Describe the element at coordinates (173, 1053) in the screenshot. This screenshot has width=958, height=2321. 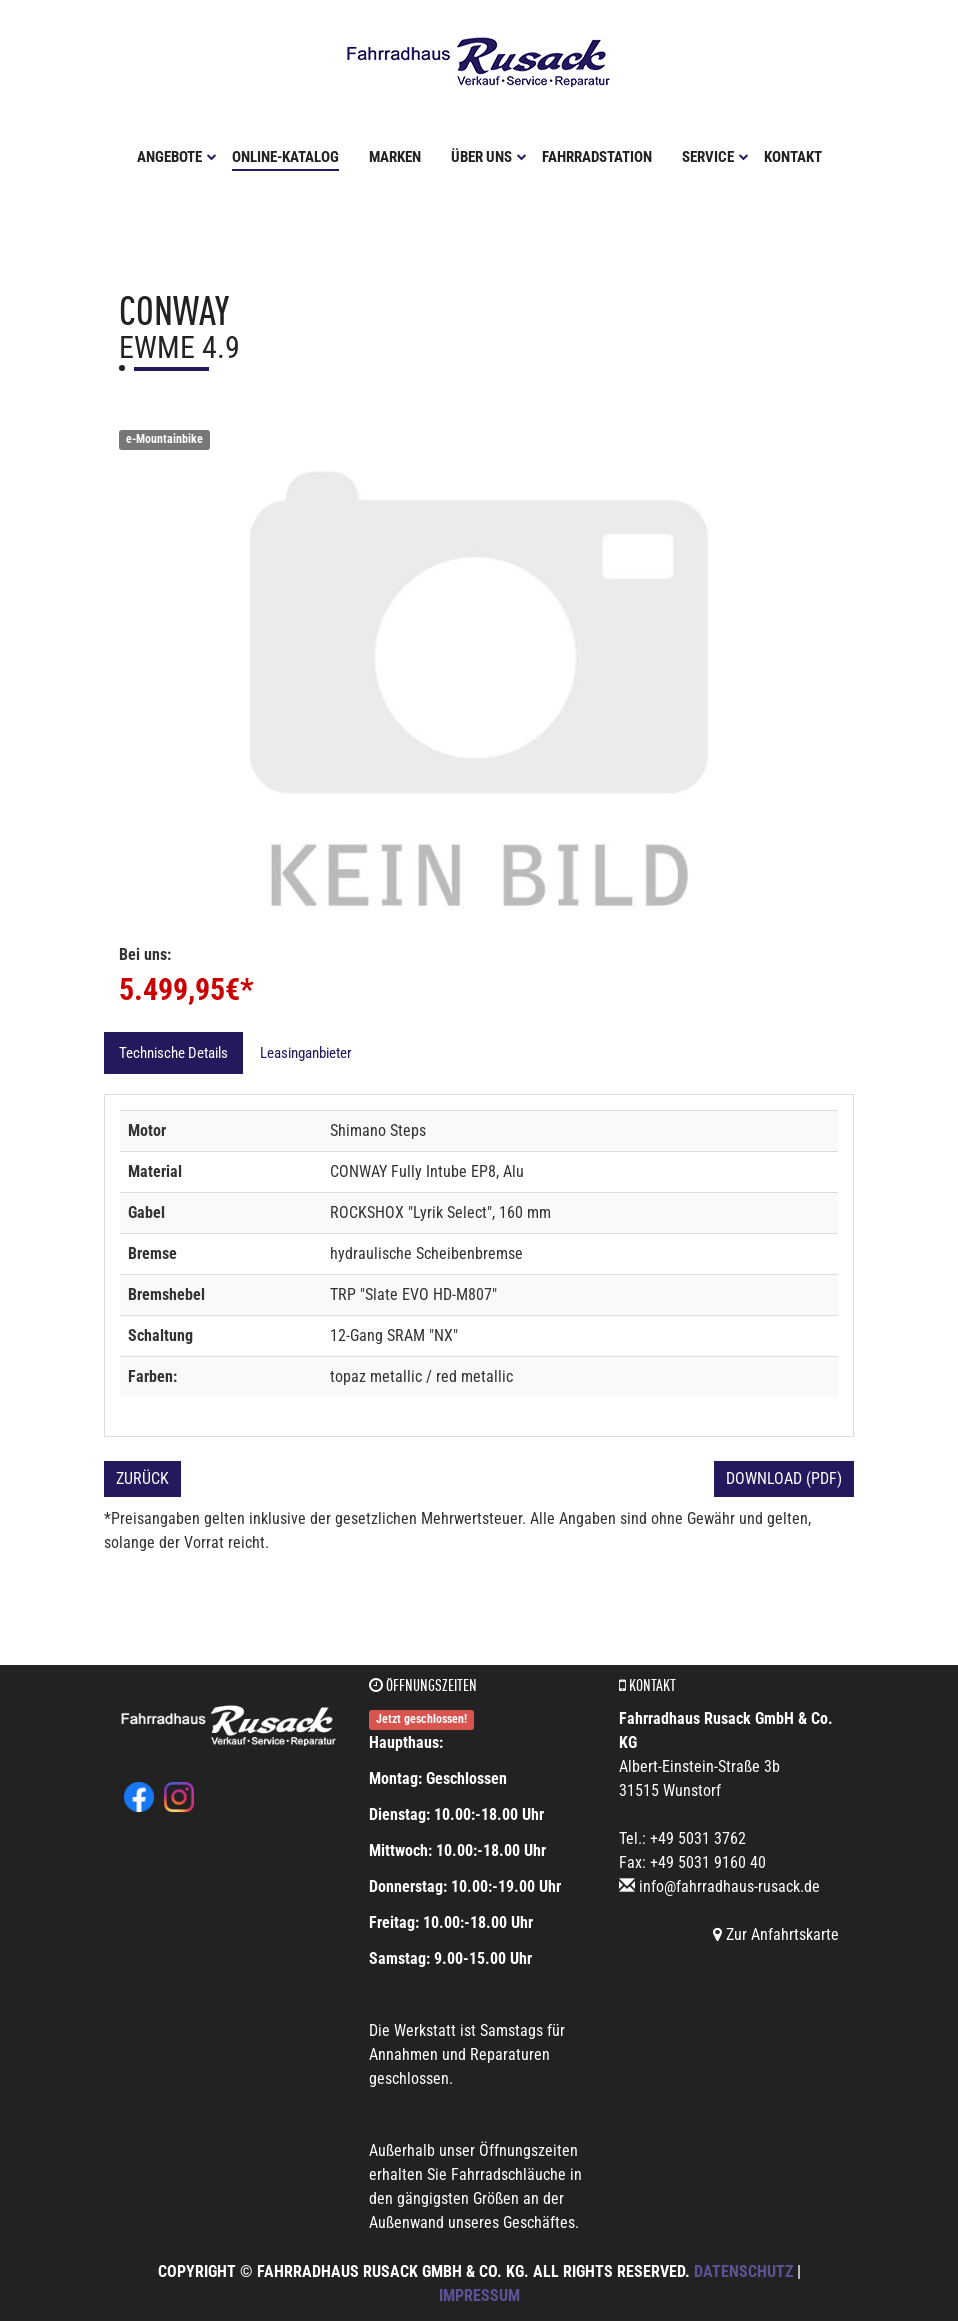
I see `Technische Details [tab]` at that location.